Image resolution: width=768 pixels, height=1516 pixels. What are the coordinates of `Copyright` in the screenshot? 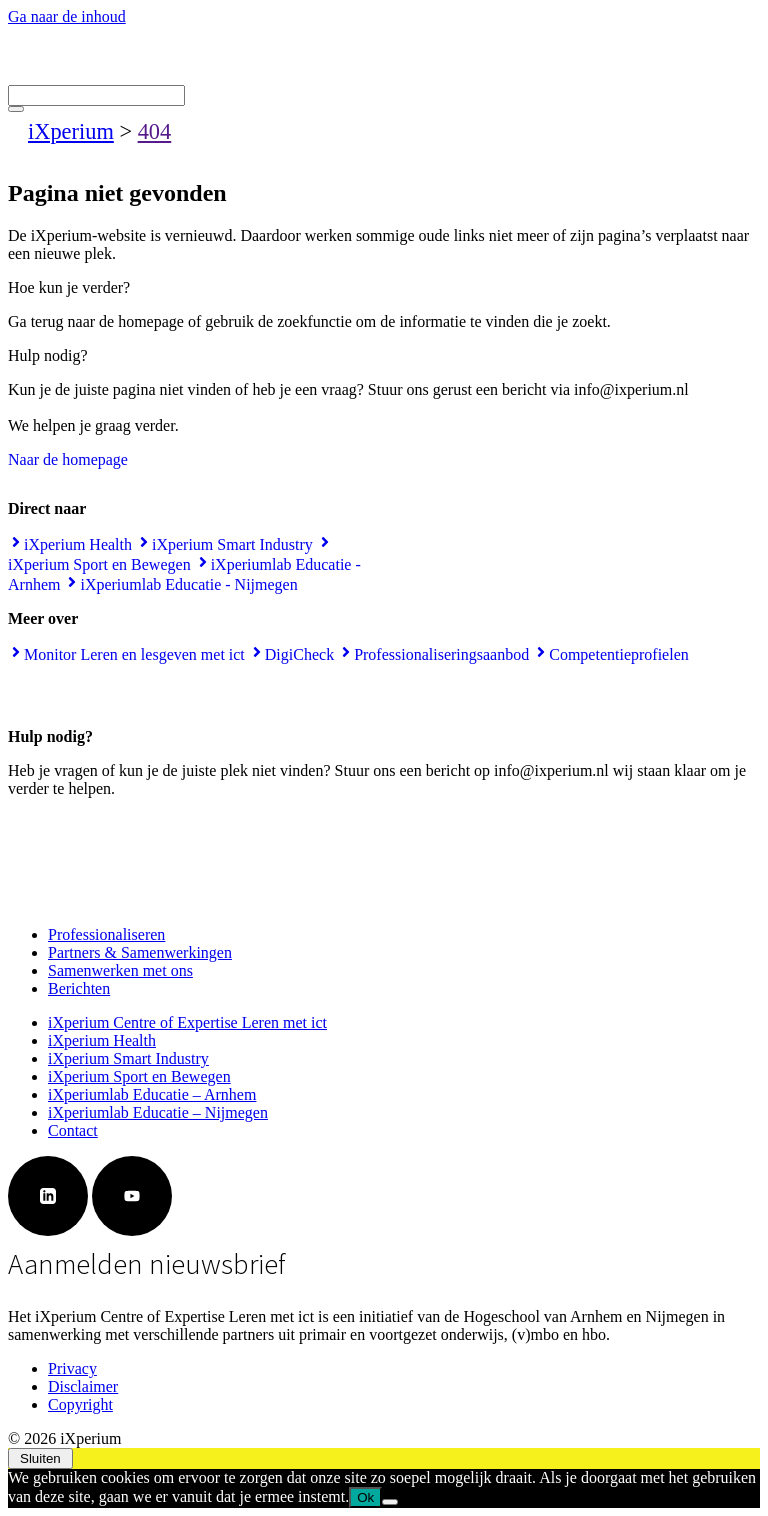 It's located at (80, 1404).